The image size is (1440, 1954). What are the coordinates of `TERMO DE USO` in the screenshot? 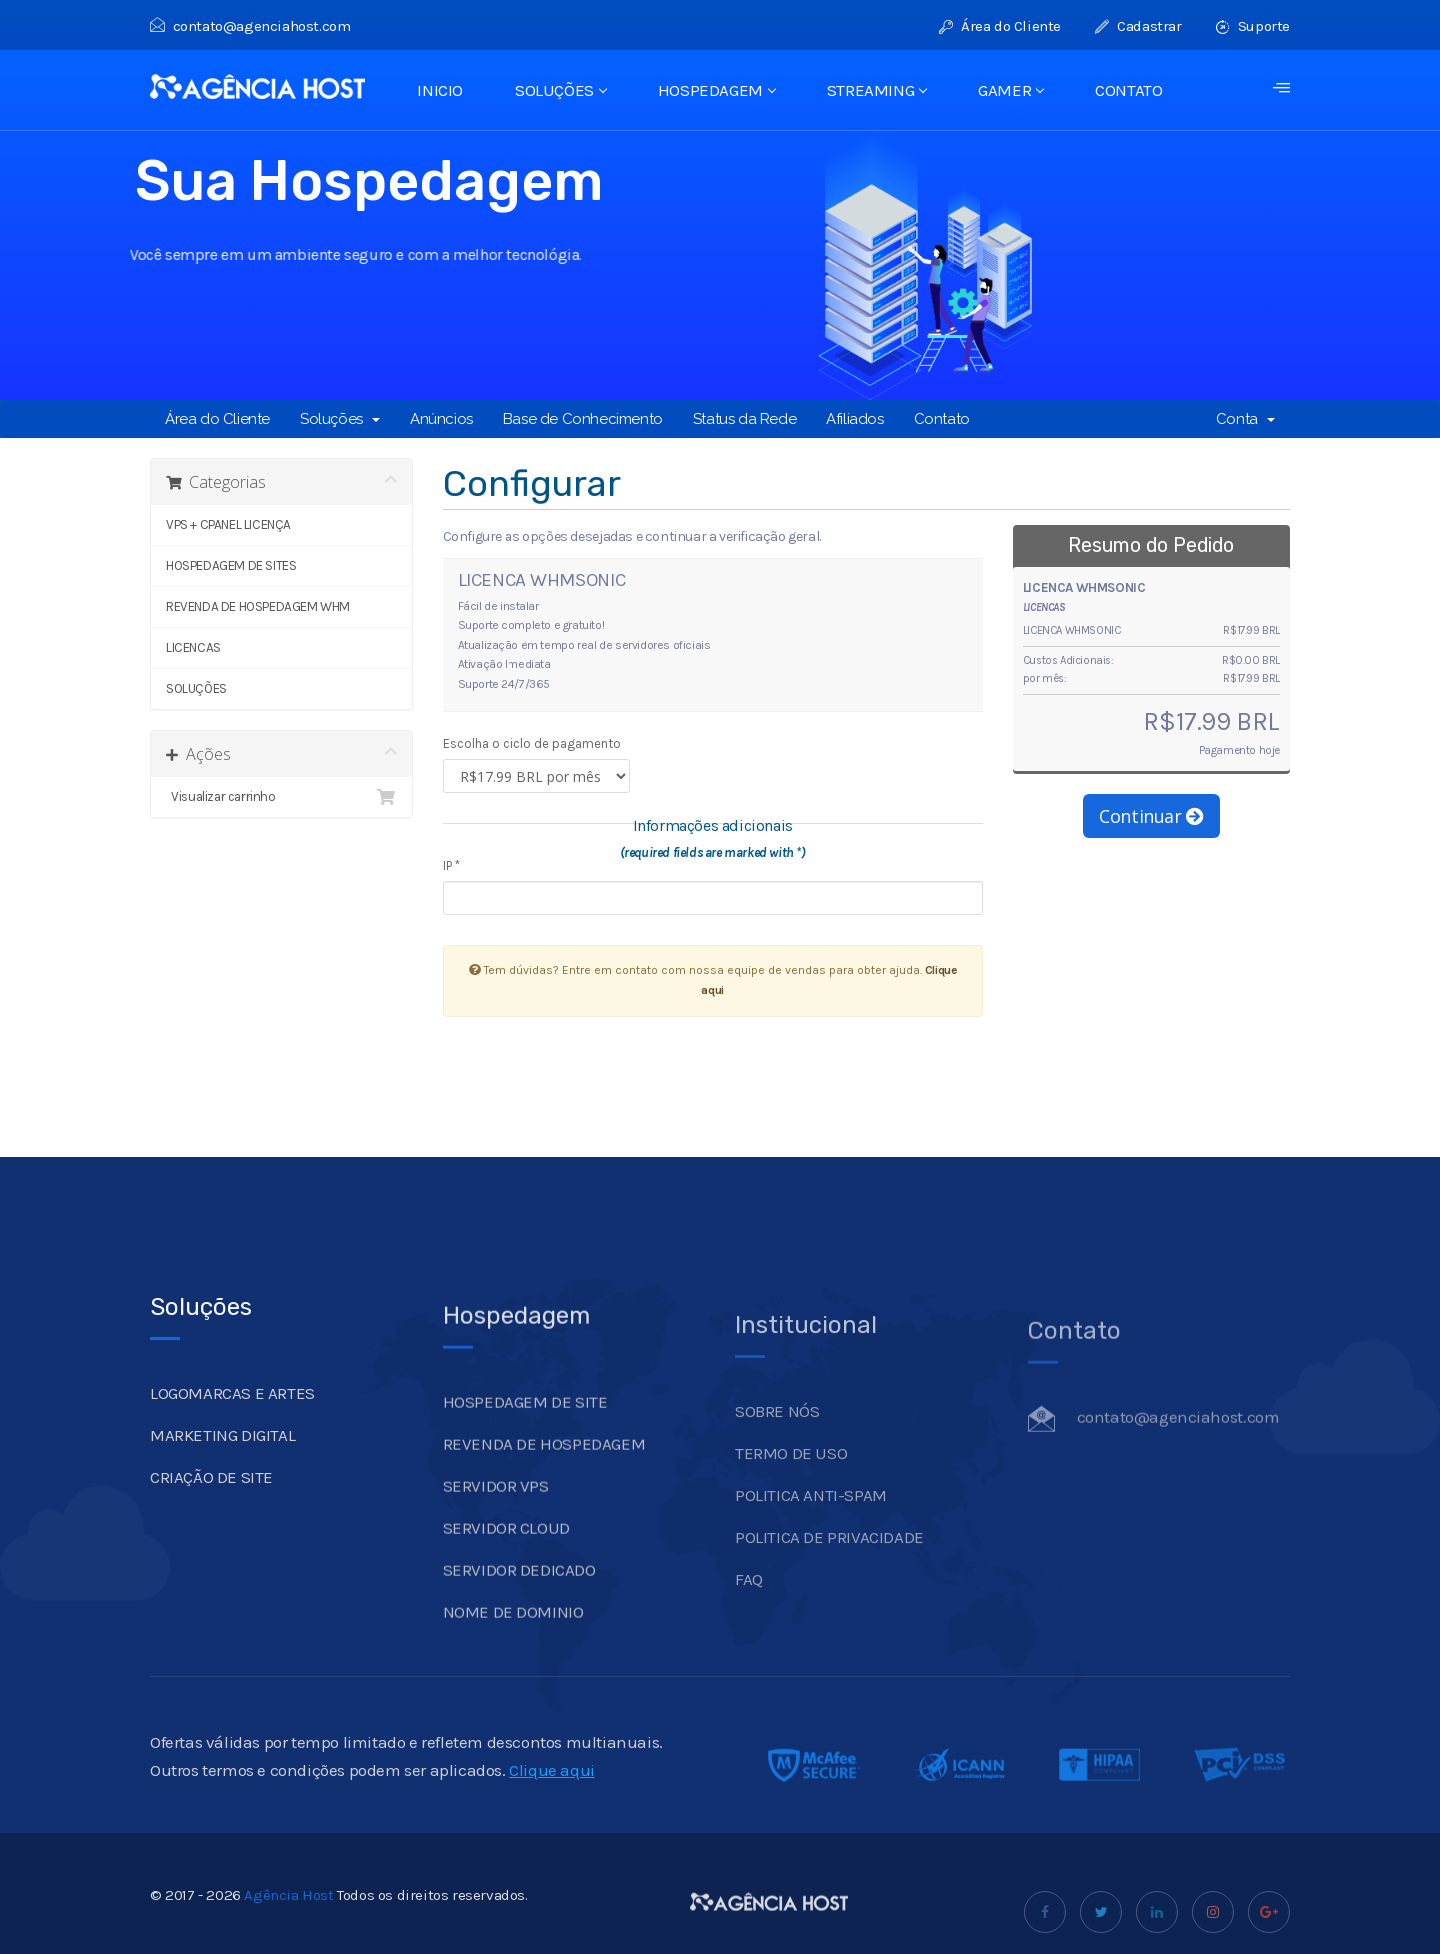 It's located at (791, 1484).